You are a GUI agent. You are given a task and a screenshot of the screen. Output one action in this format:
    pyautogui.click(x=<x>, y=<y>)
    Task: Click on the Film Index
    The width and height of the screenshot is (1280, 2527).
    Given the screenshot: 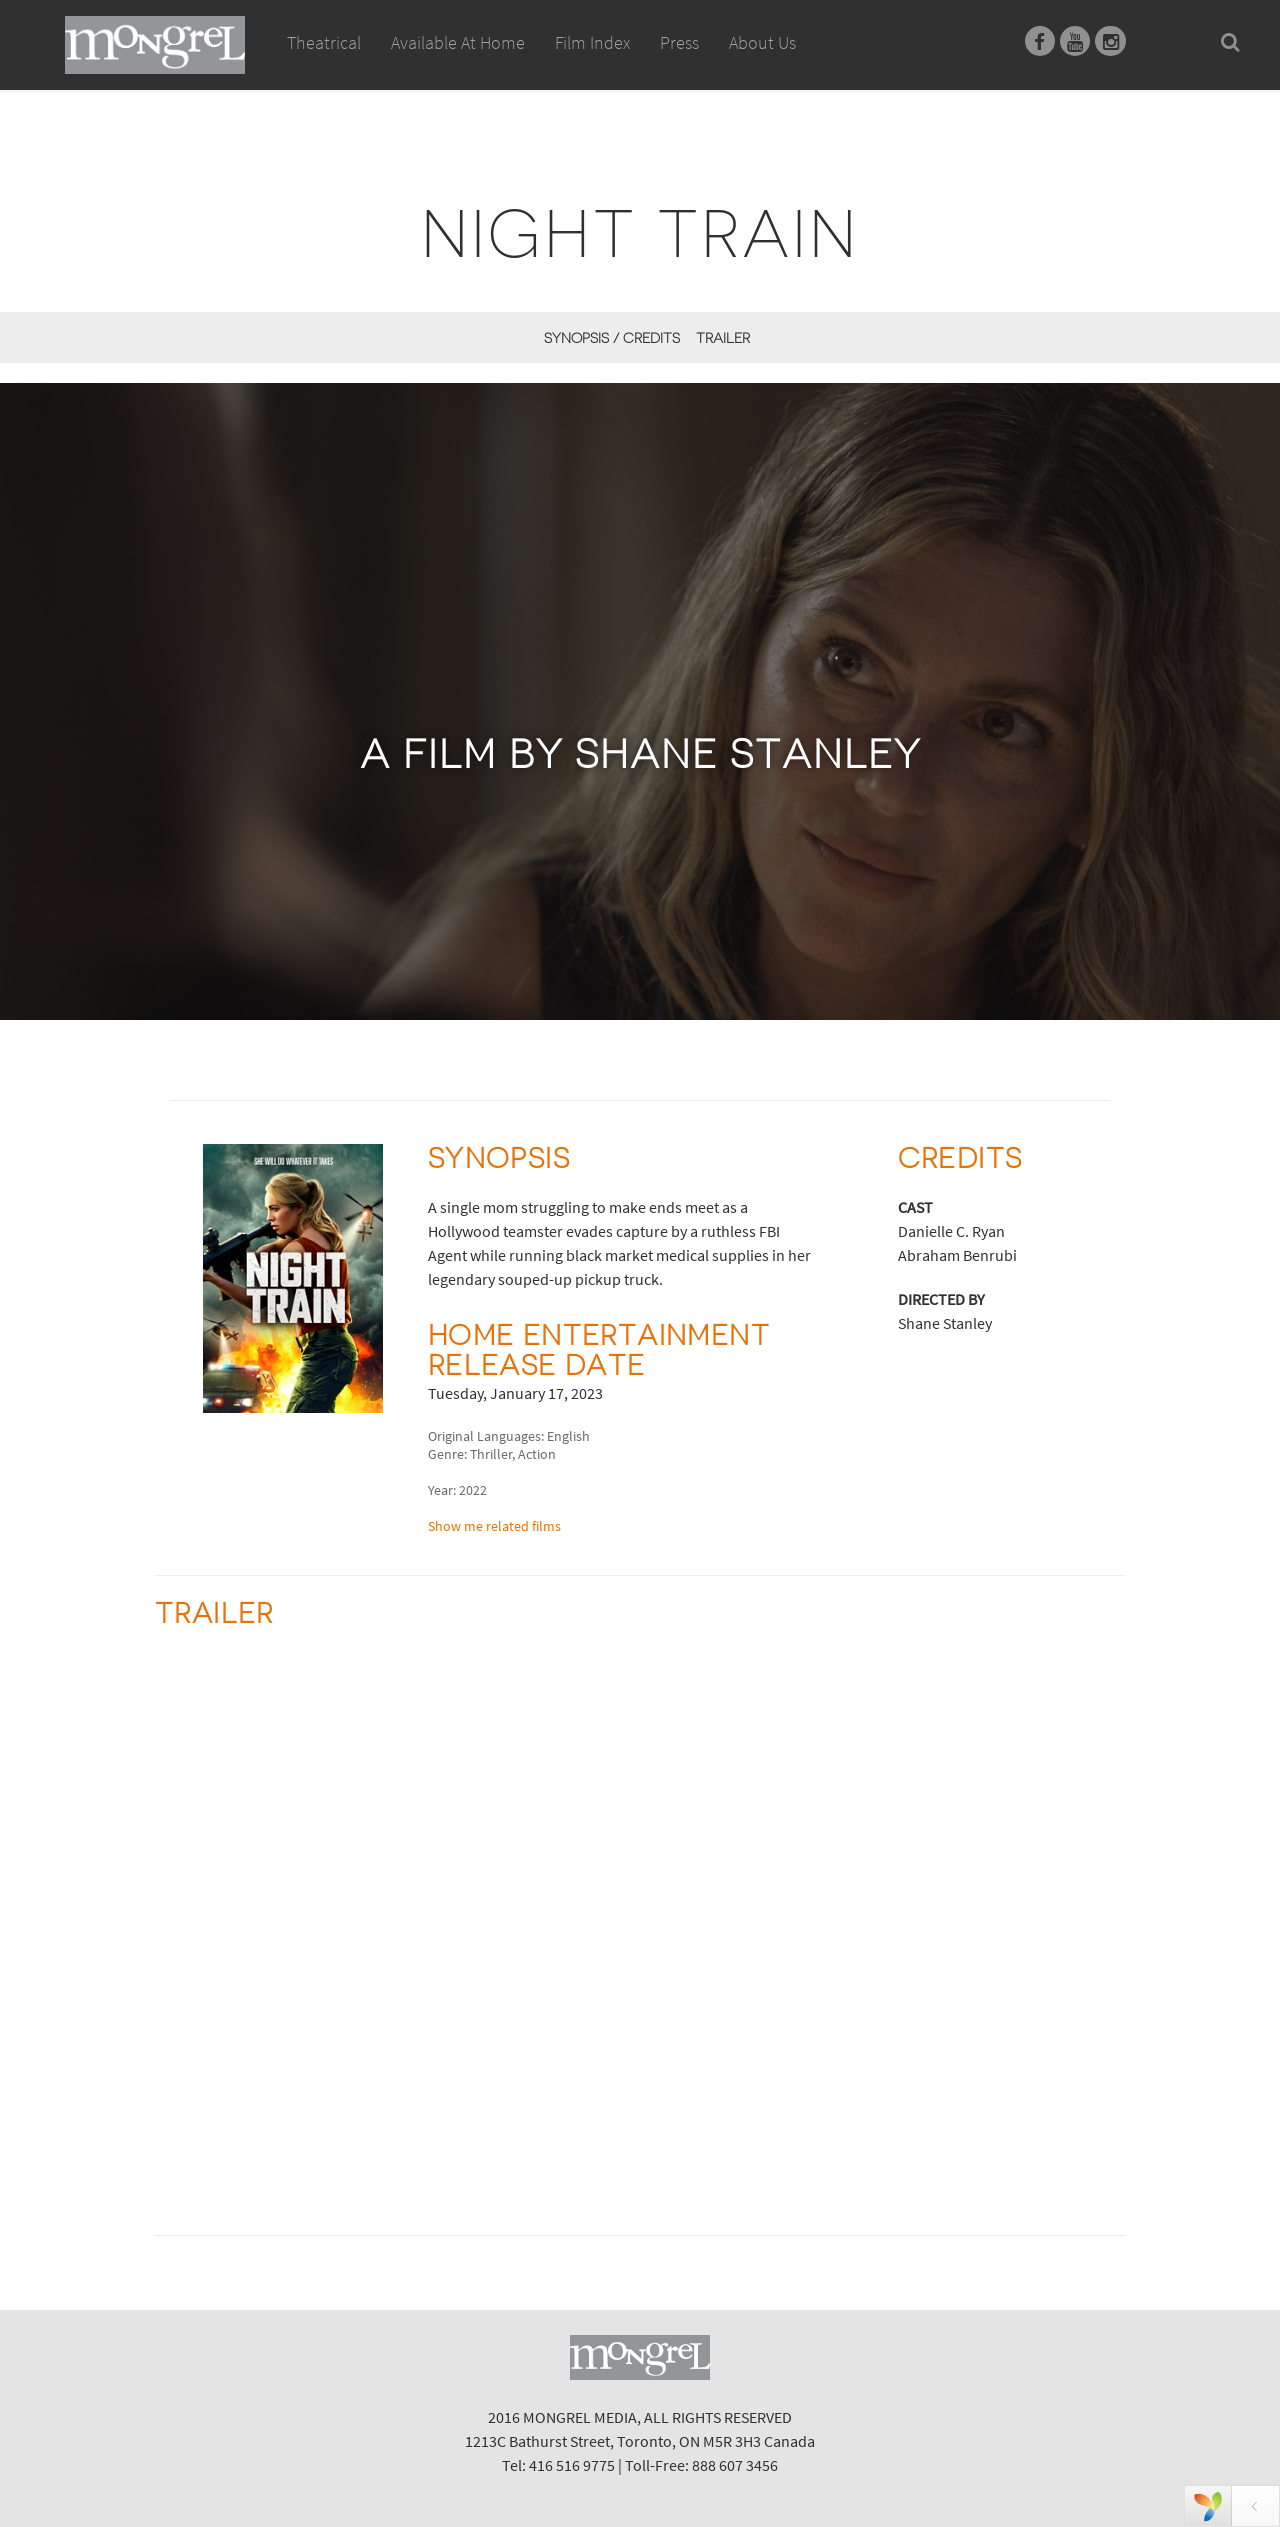 What is the action you would take?
    pyautogui.click(x=592, y=42)
    